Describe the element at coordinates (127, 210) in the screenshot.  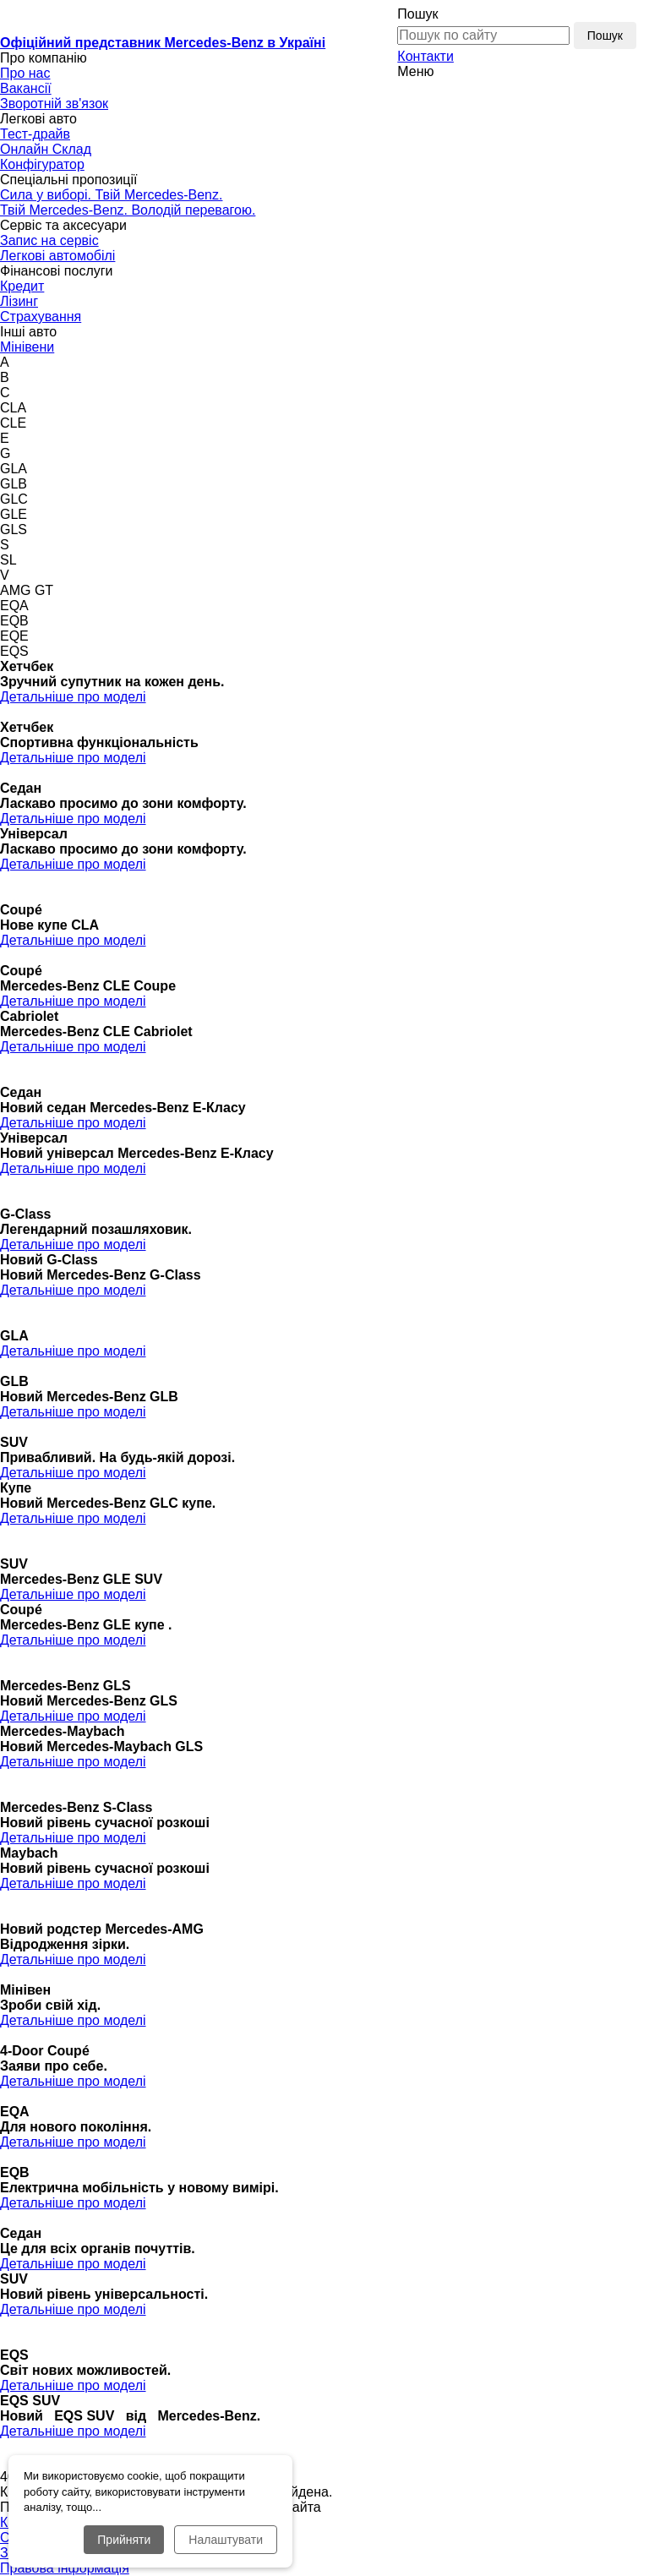
I see `Твій Mercedes-Benz. Володій перевагою.` at that location.